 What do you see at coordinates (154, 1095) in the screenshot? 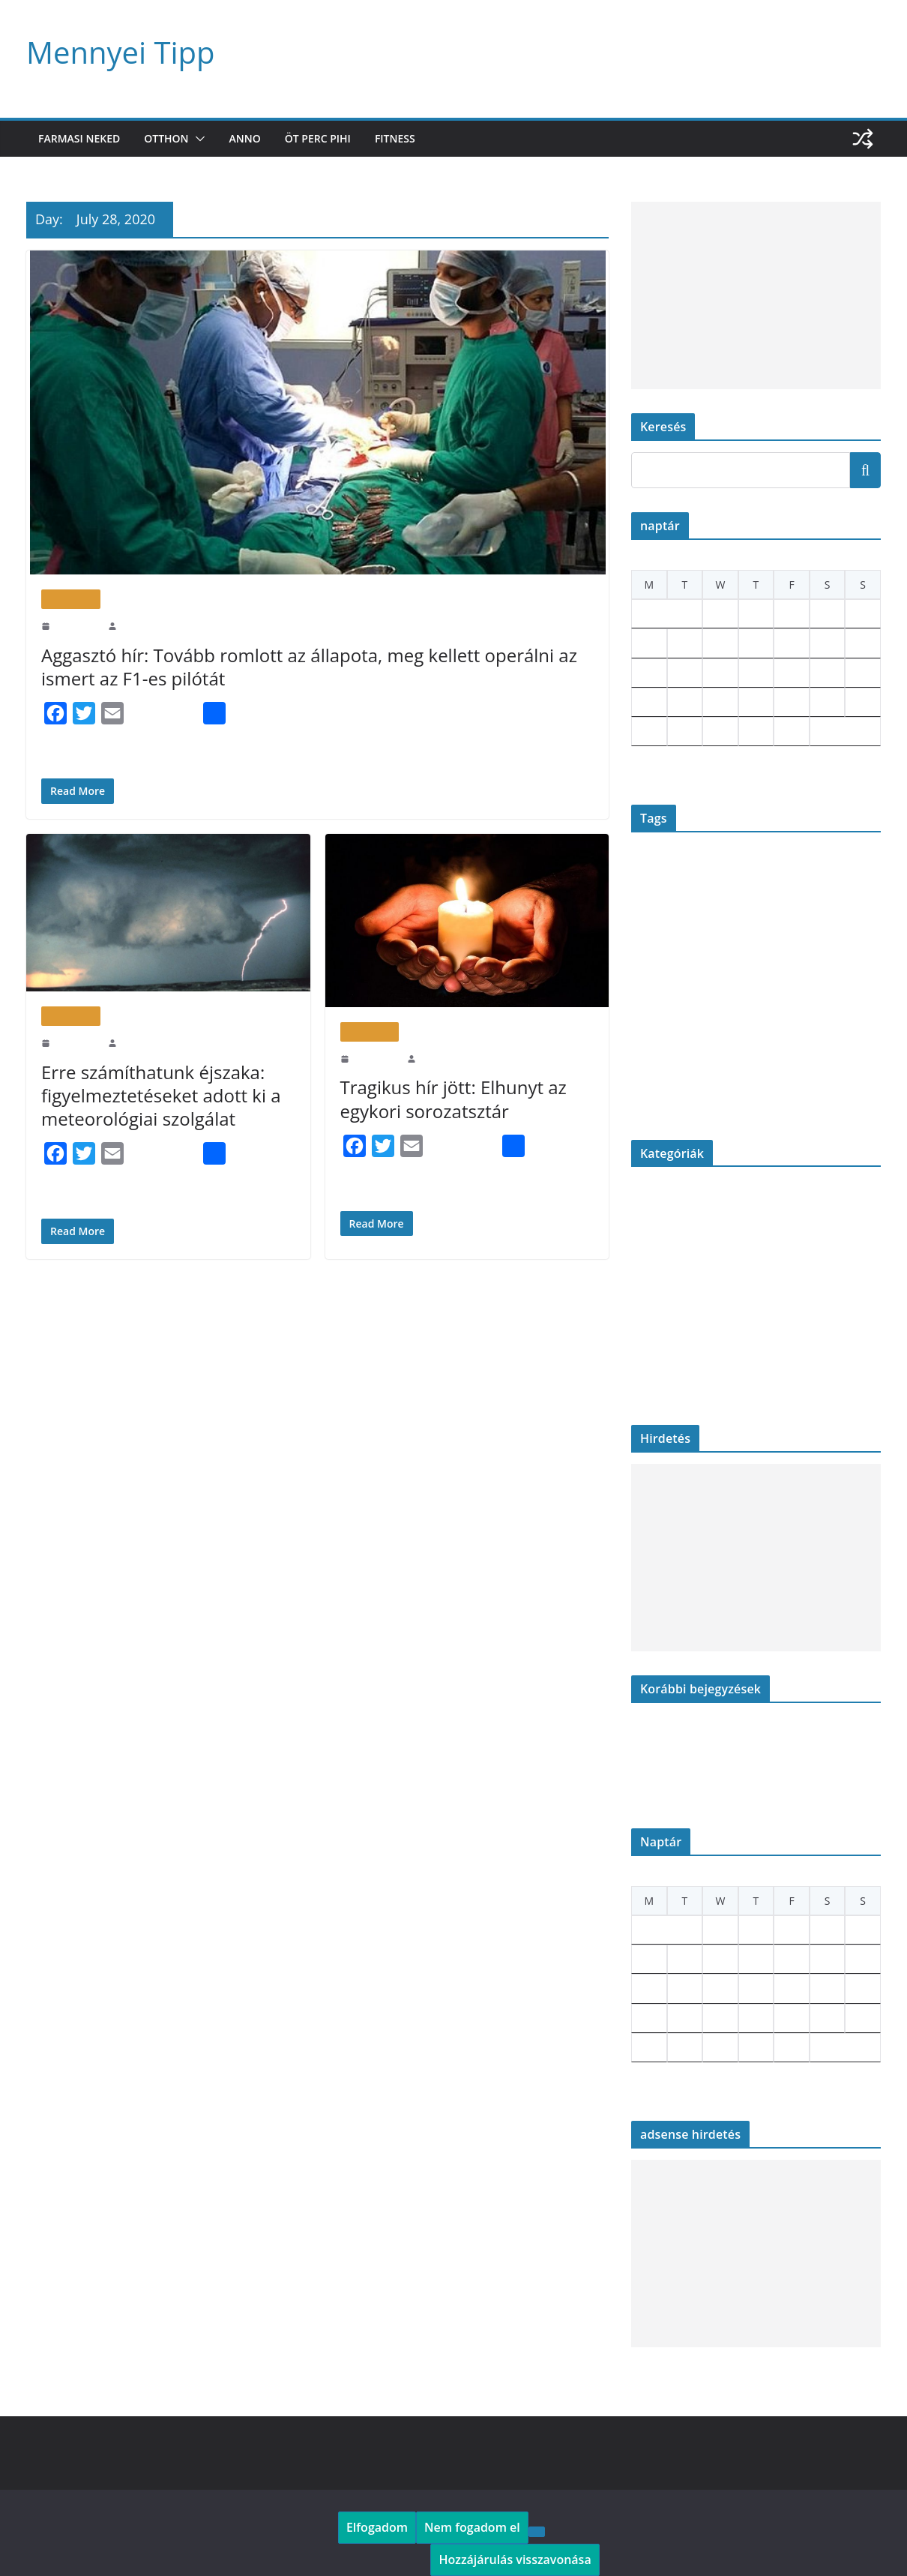
I see `Erre számíthatunk éjszaka: figyelmeztetéseket adott ki a meteorológiai szolgálat` at bounding box center [154, 1095].